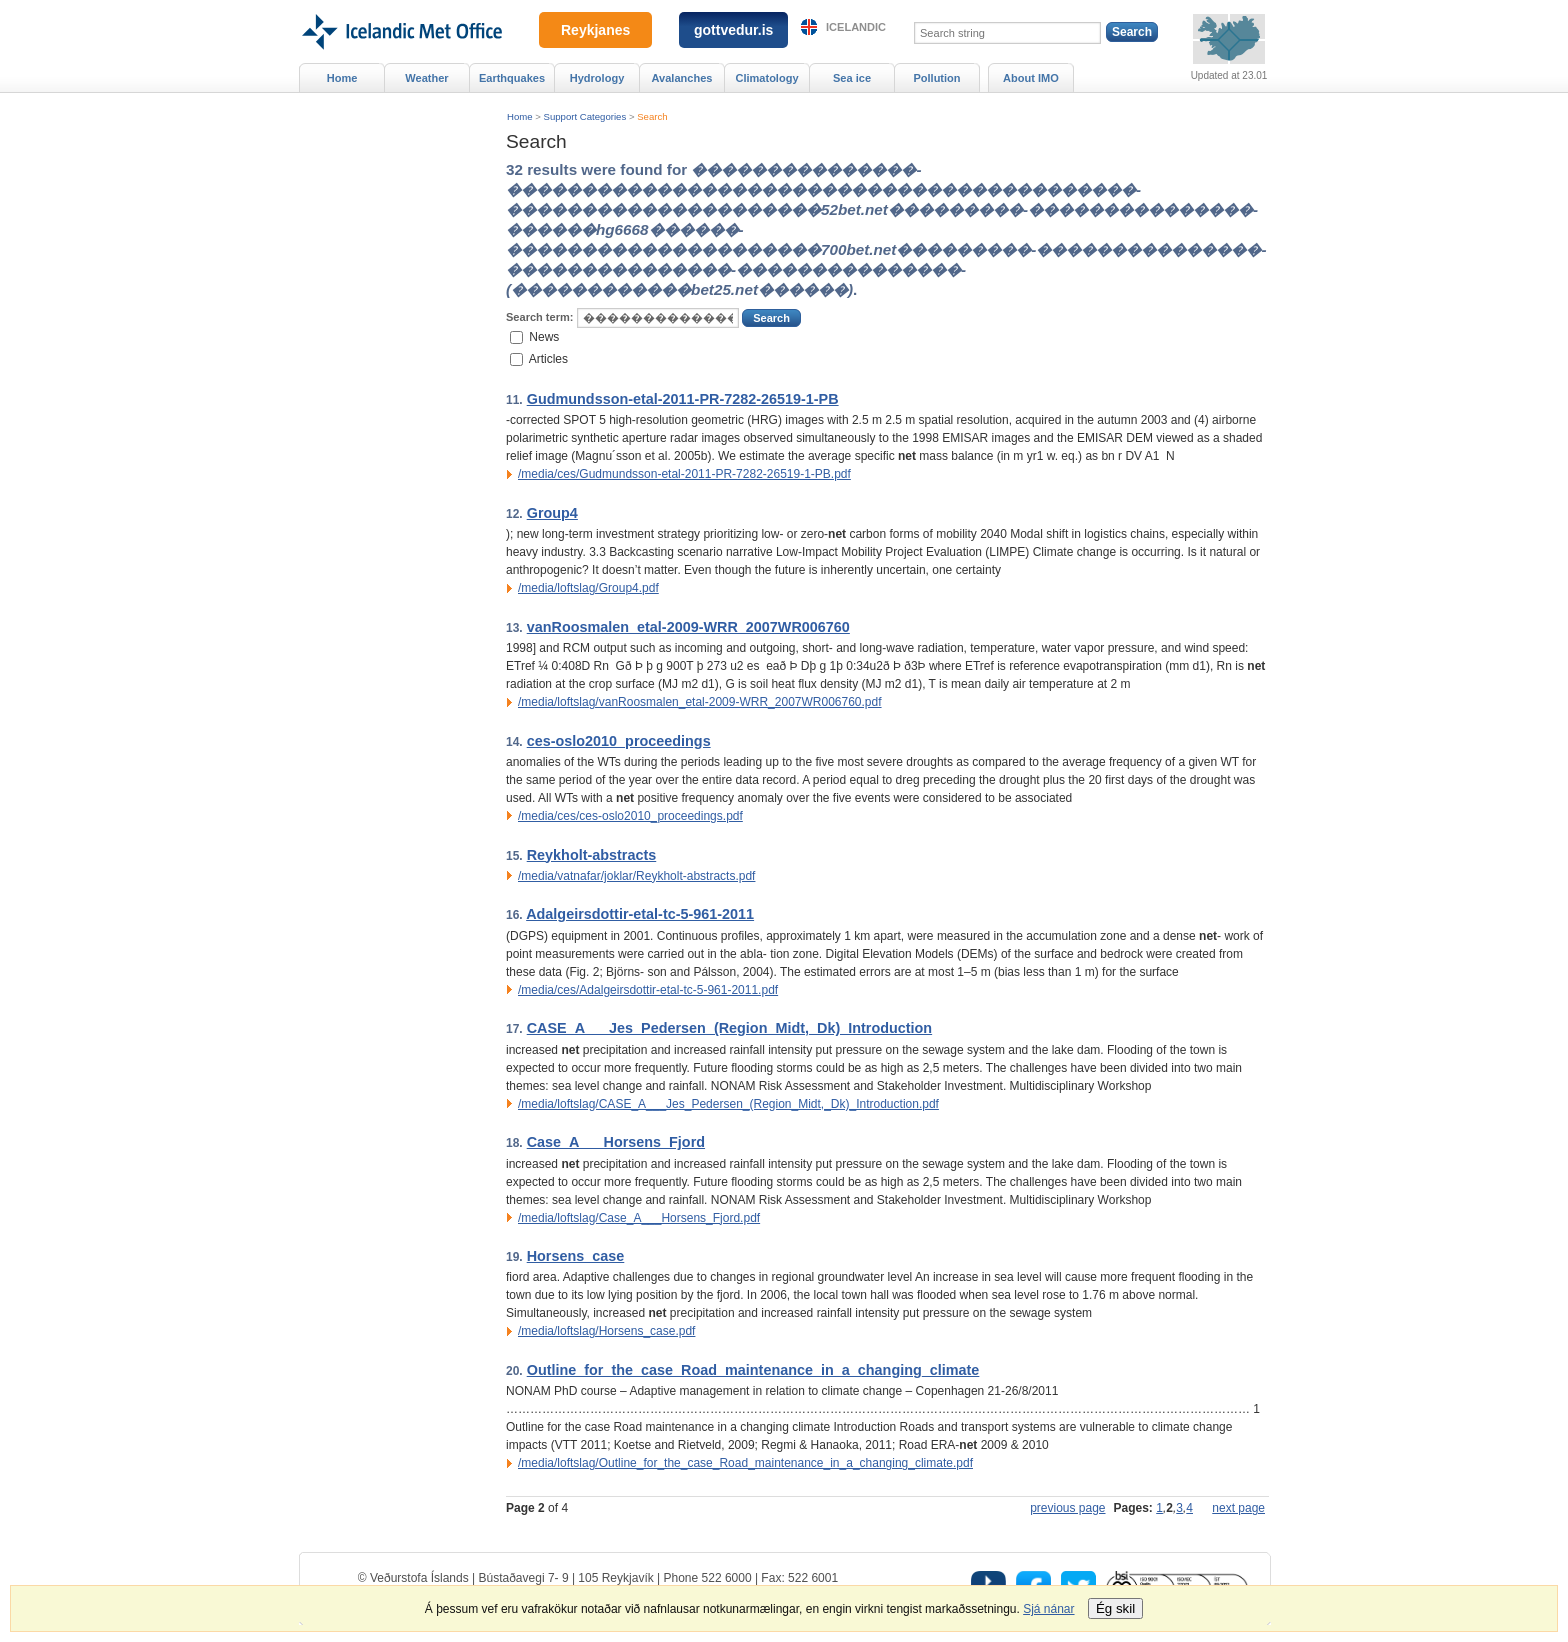 This screenshot has height=1642, width=1568. I want to click on /media/loftslag/Horsens_case.pdf, so click(606, 1331).